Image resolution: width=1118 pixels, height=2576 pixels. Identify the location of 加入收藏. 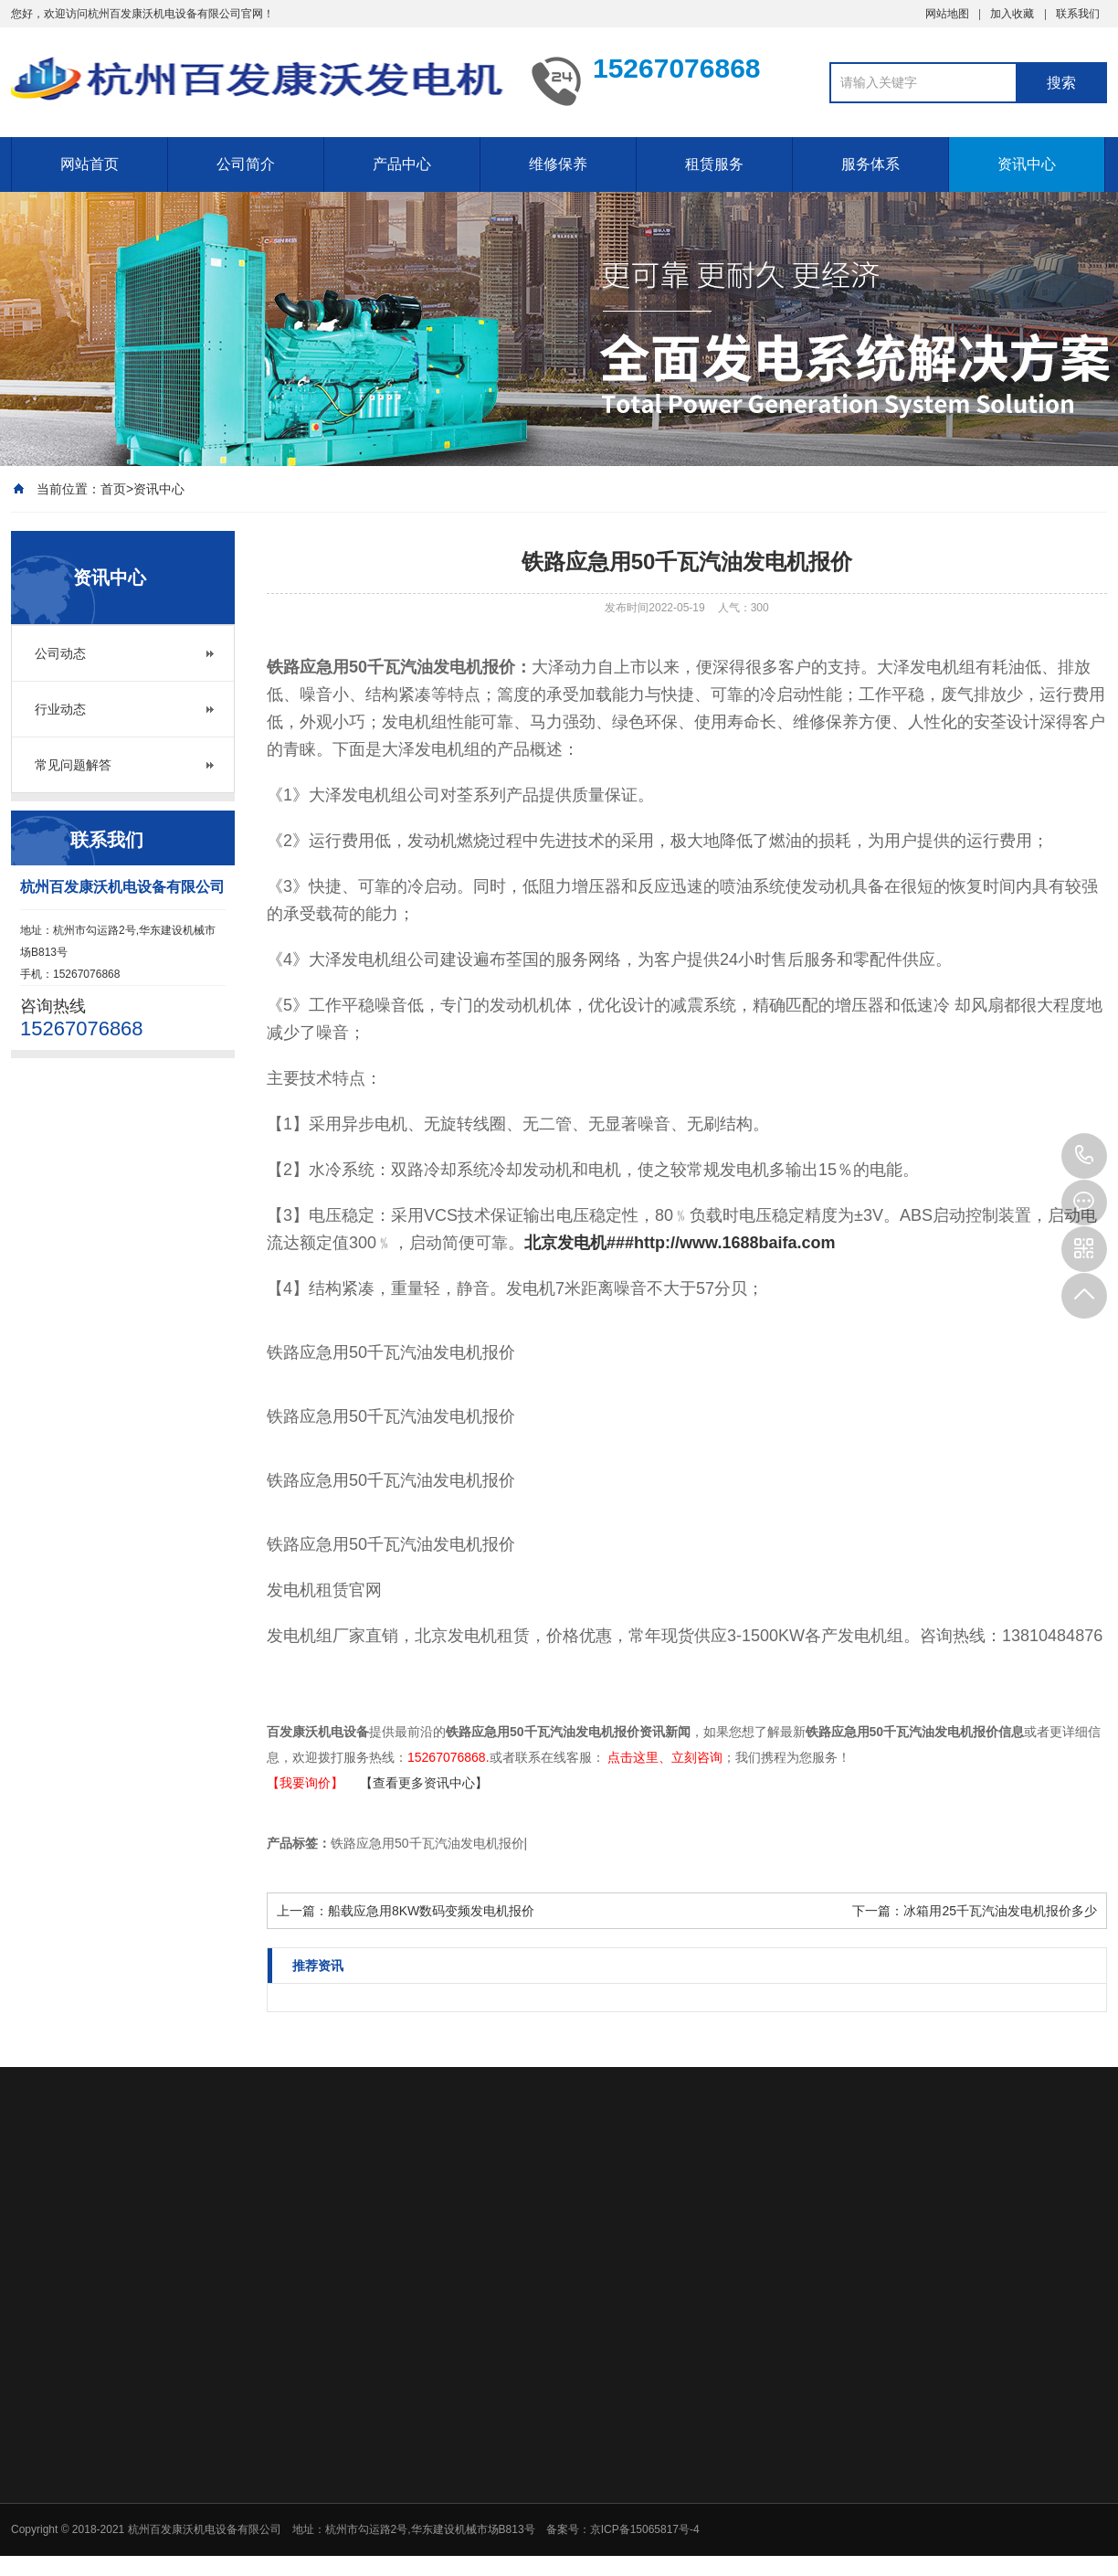
(1012, 13).